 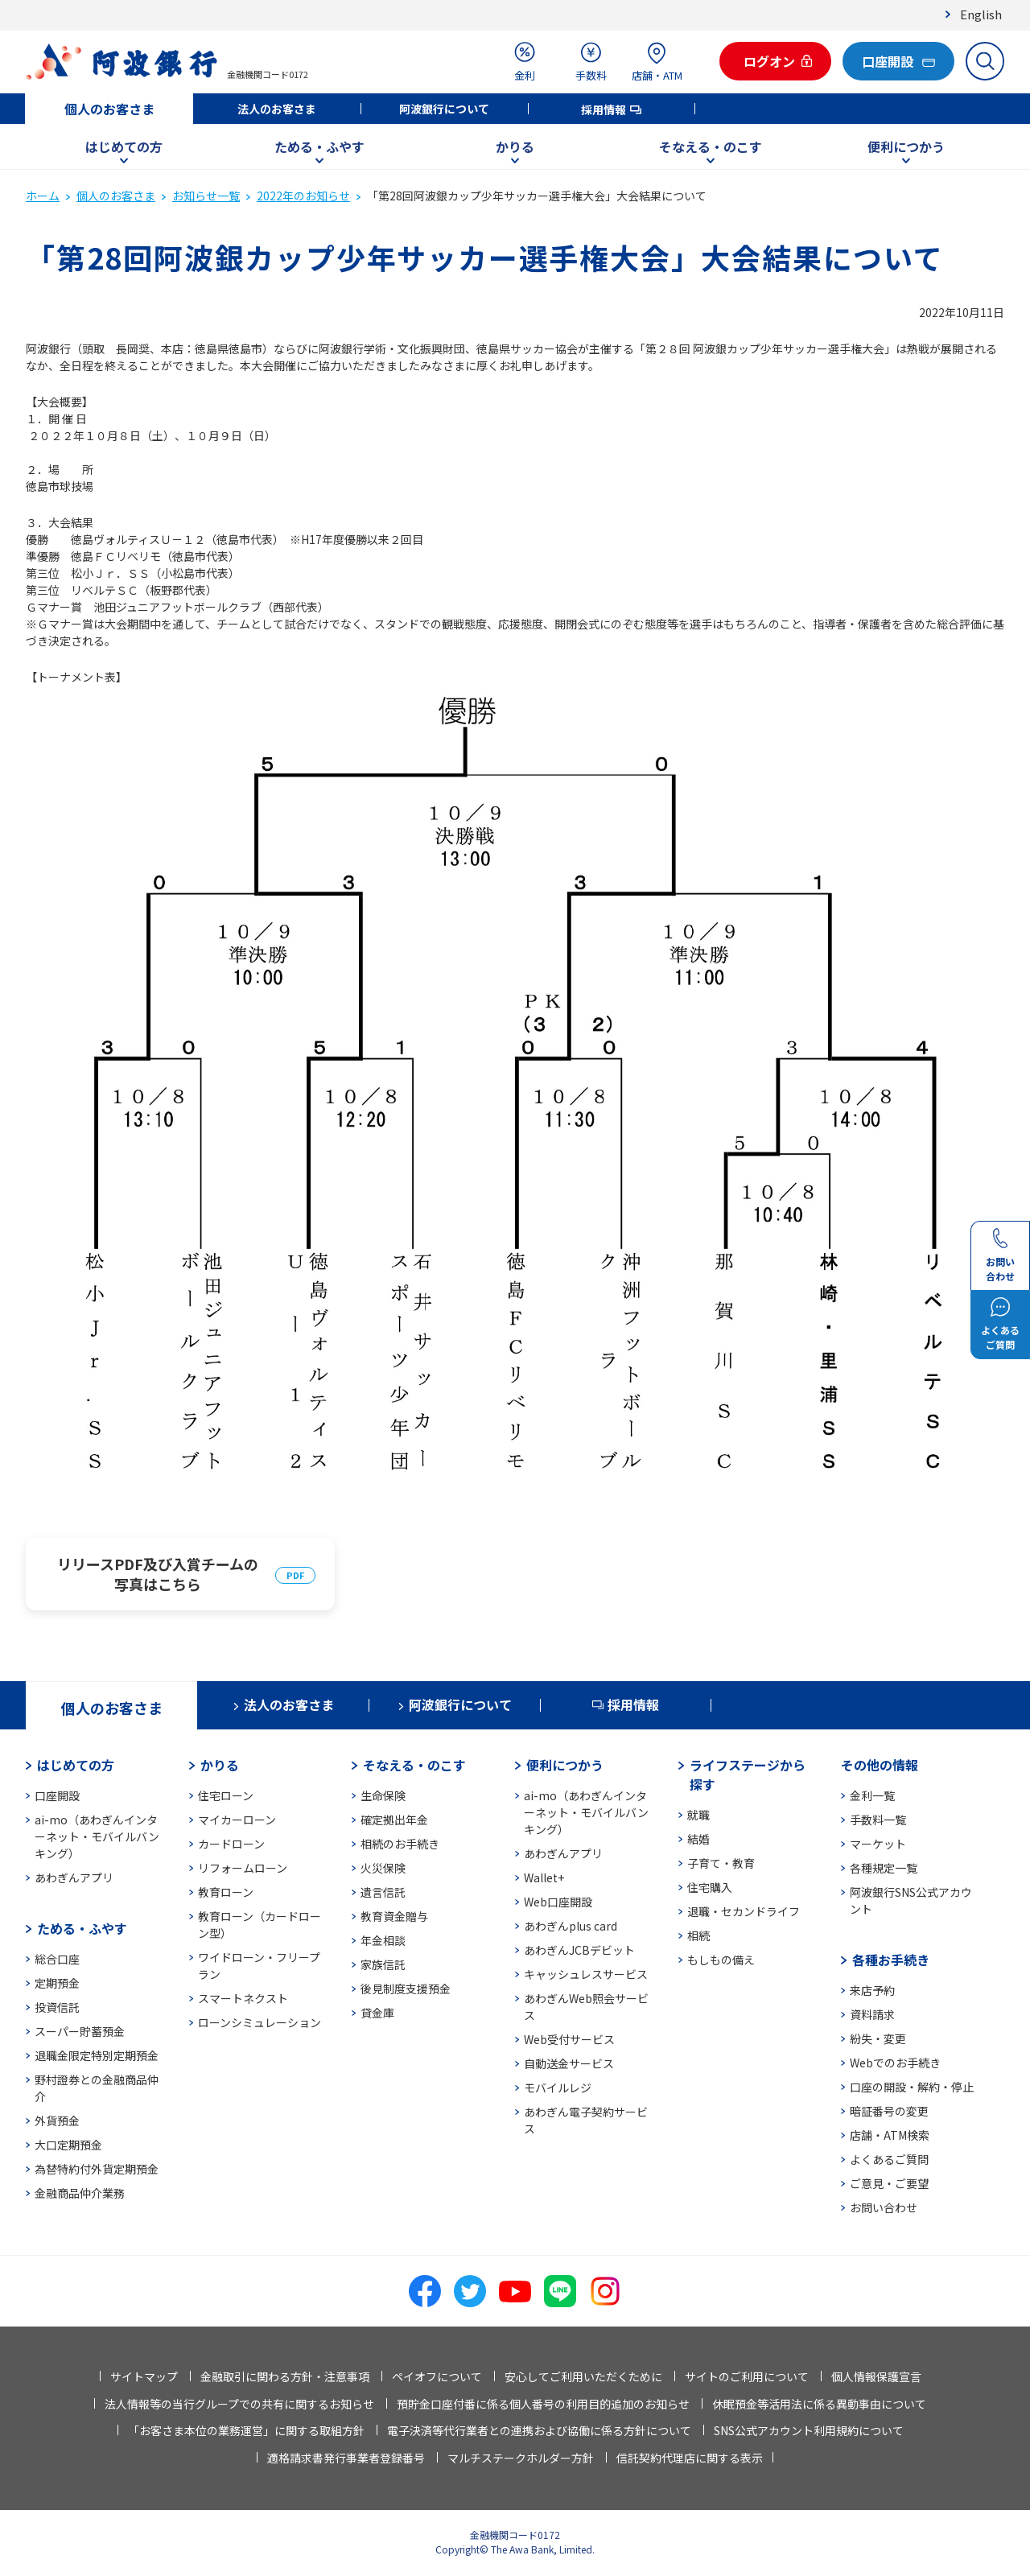 What do you see at coordinates (876, 2376) in the screenshot?
I see `個人情報保護宣言` at bounding box center [876, 2376].